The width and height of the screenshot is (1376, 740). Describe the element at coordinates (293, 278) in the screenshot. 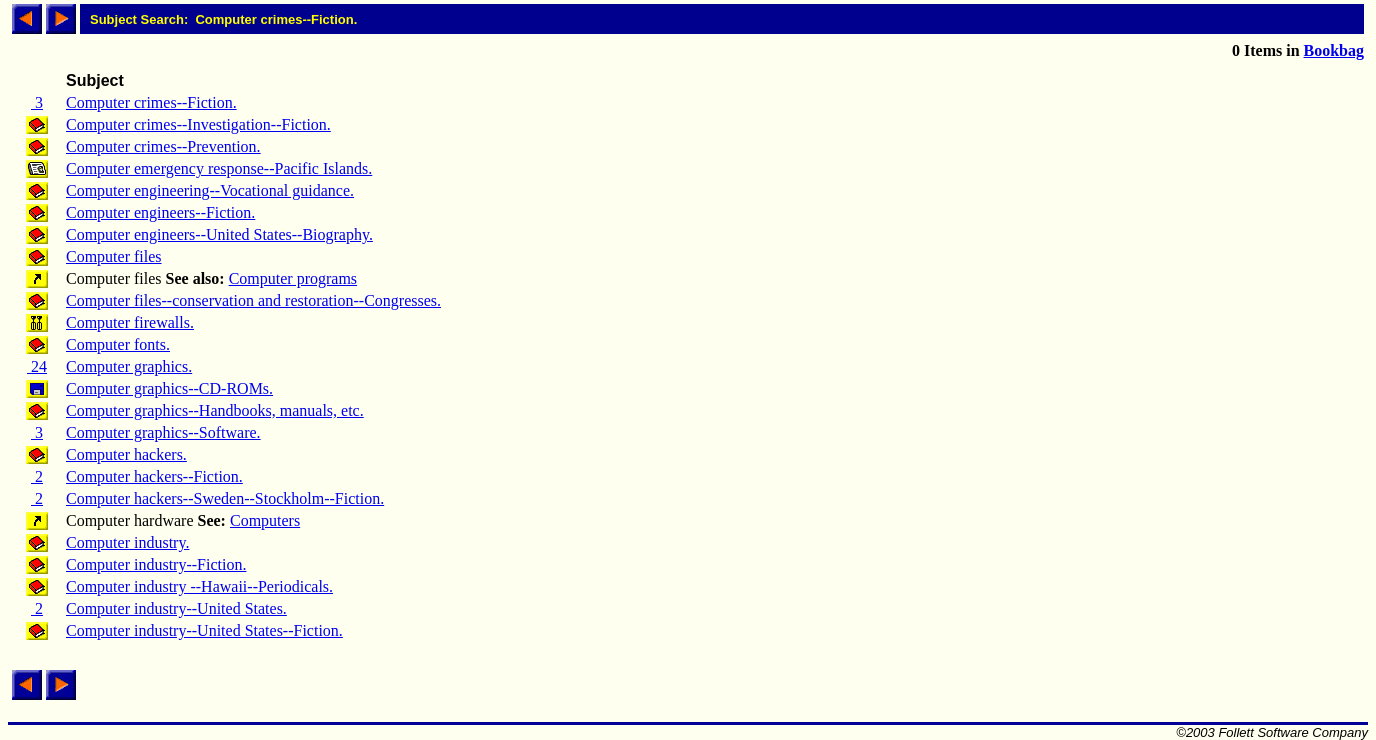

I see `Computer programs` at that location.